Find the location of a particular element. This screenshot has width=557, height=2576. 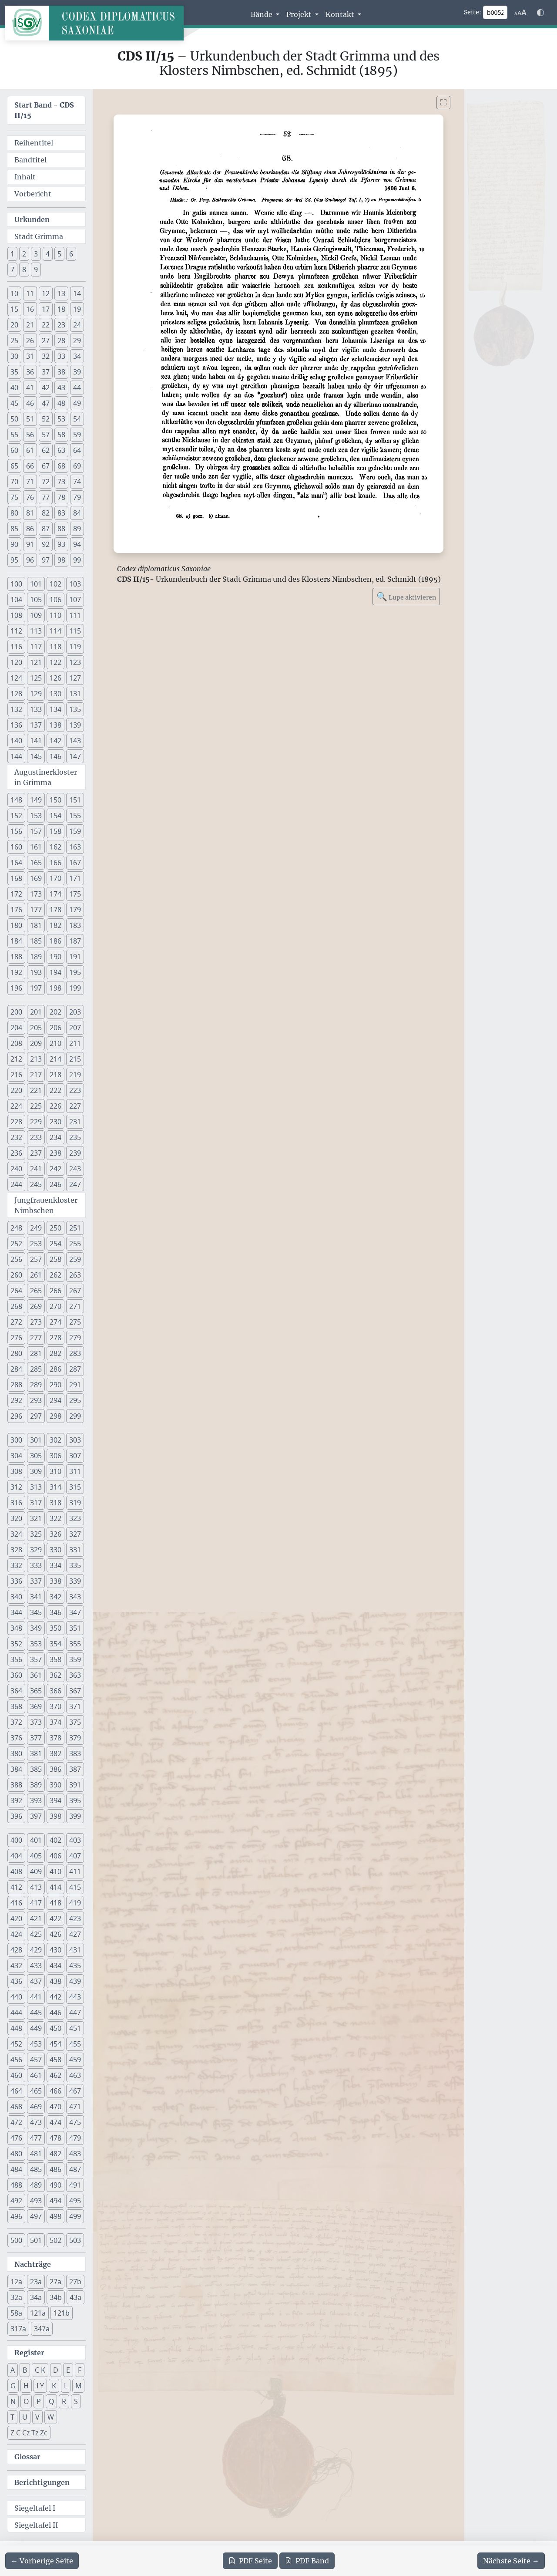

106 [button] is located at coordinates (55, 599).